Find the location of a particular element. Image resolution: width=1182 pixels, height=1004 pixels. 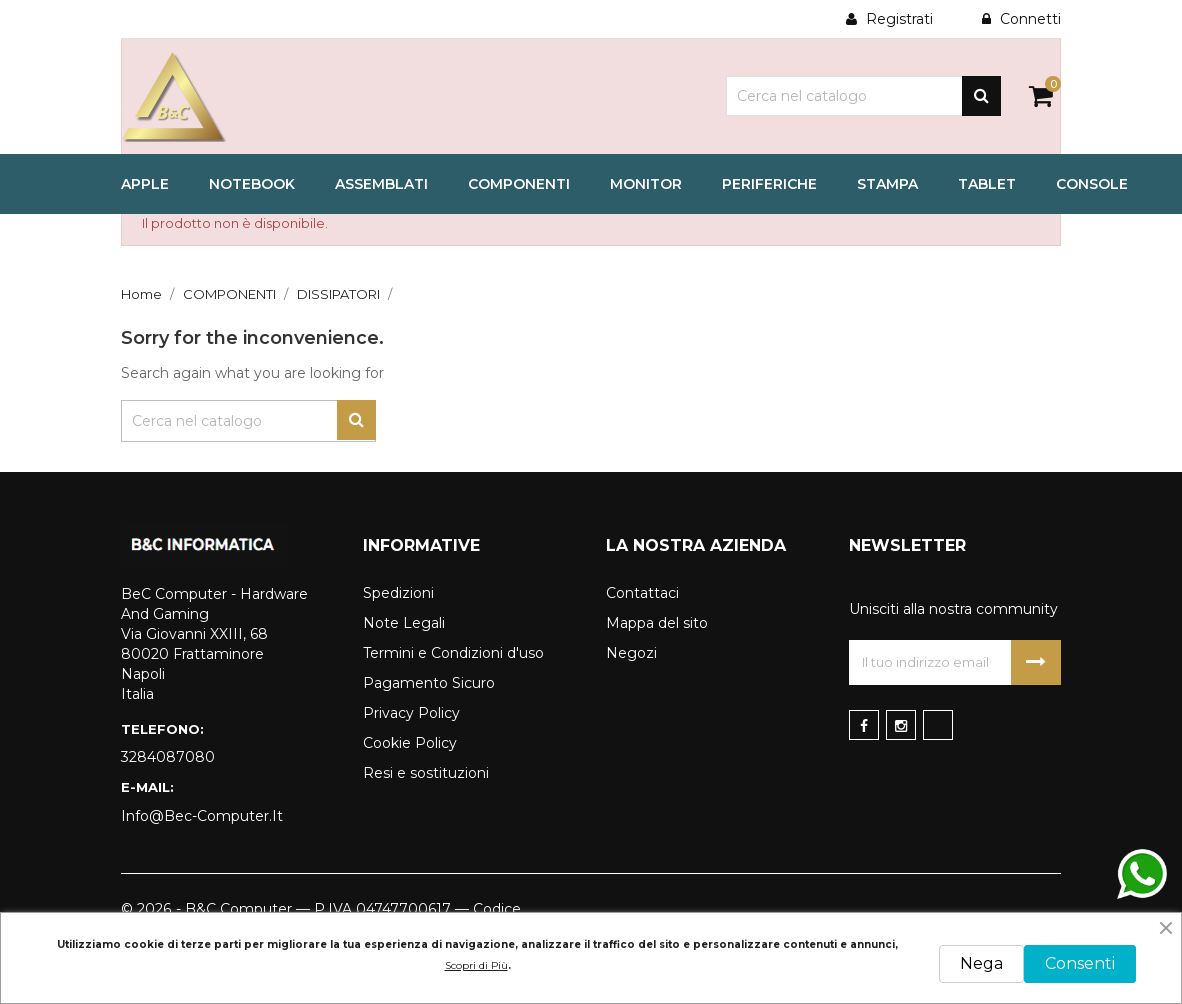

Note Legali is located at coordinates (404, 623).